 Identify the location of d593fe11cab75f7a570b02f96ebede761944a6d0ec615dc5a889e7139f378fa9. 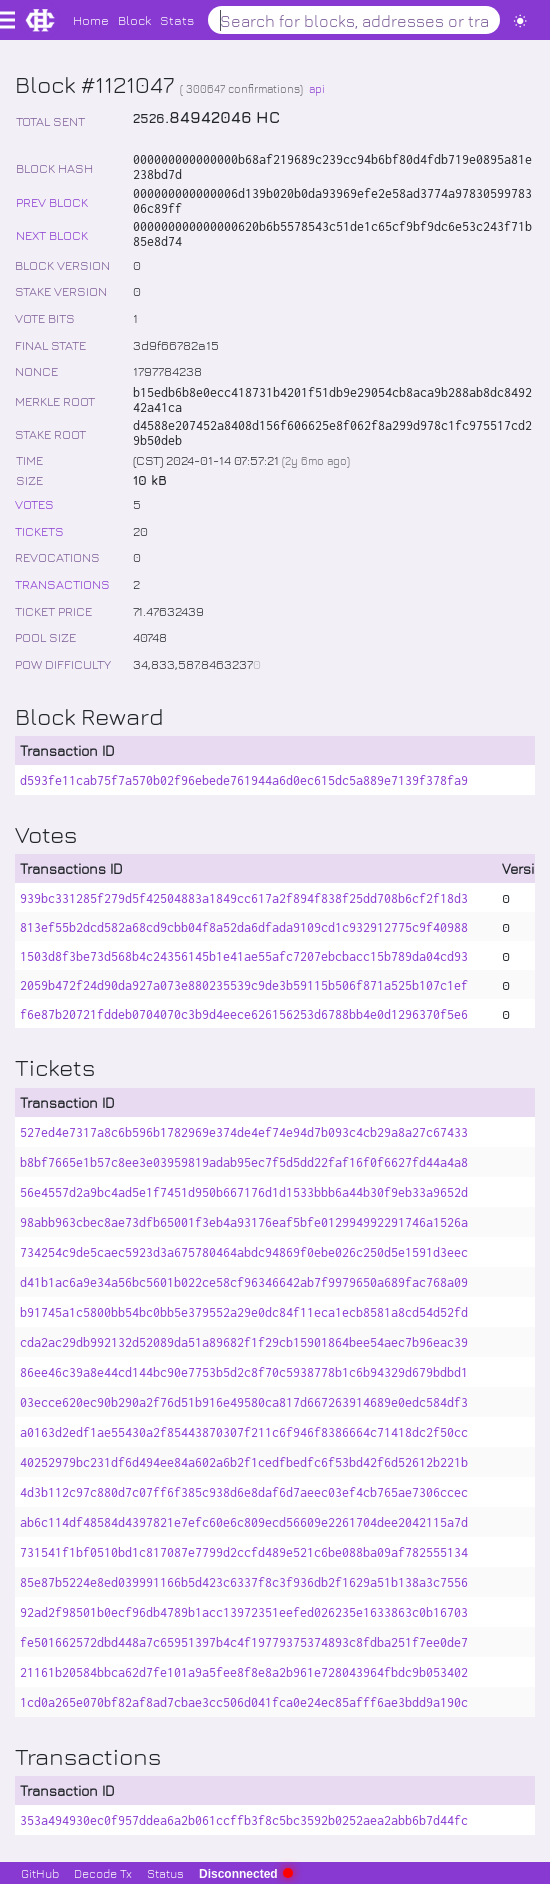
(244, 780).